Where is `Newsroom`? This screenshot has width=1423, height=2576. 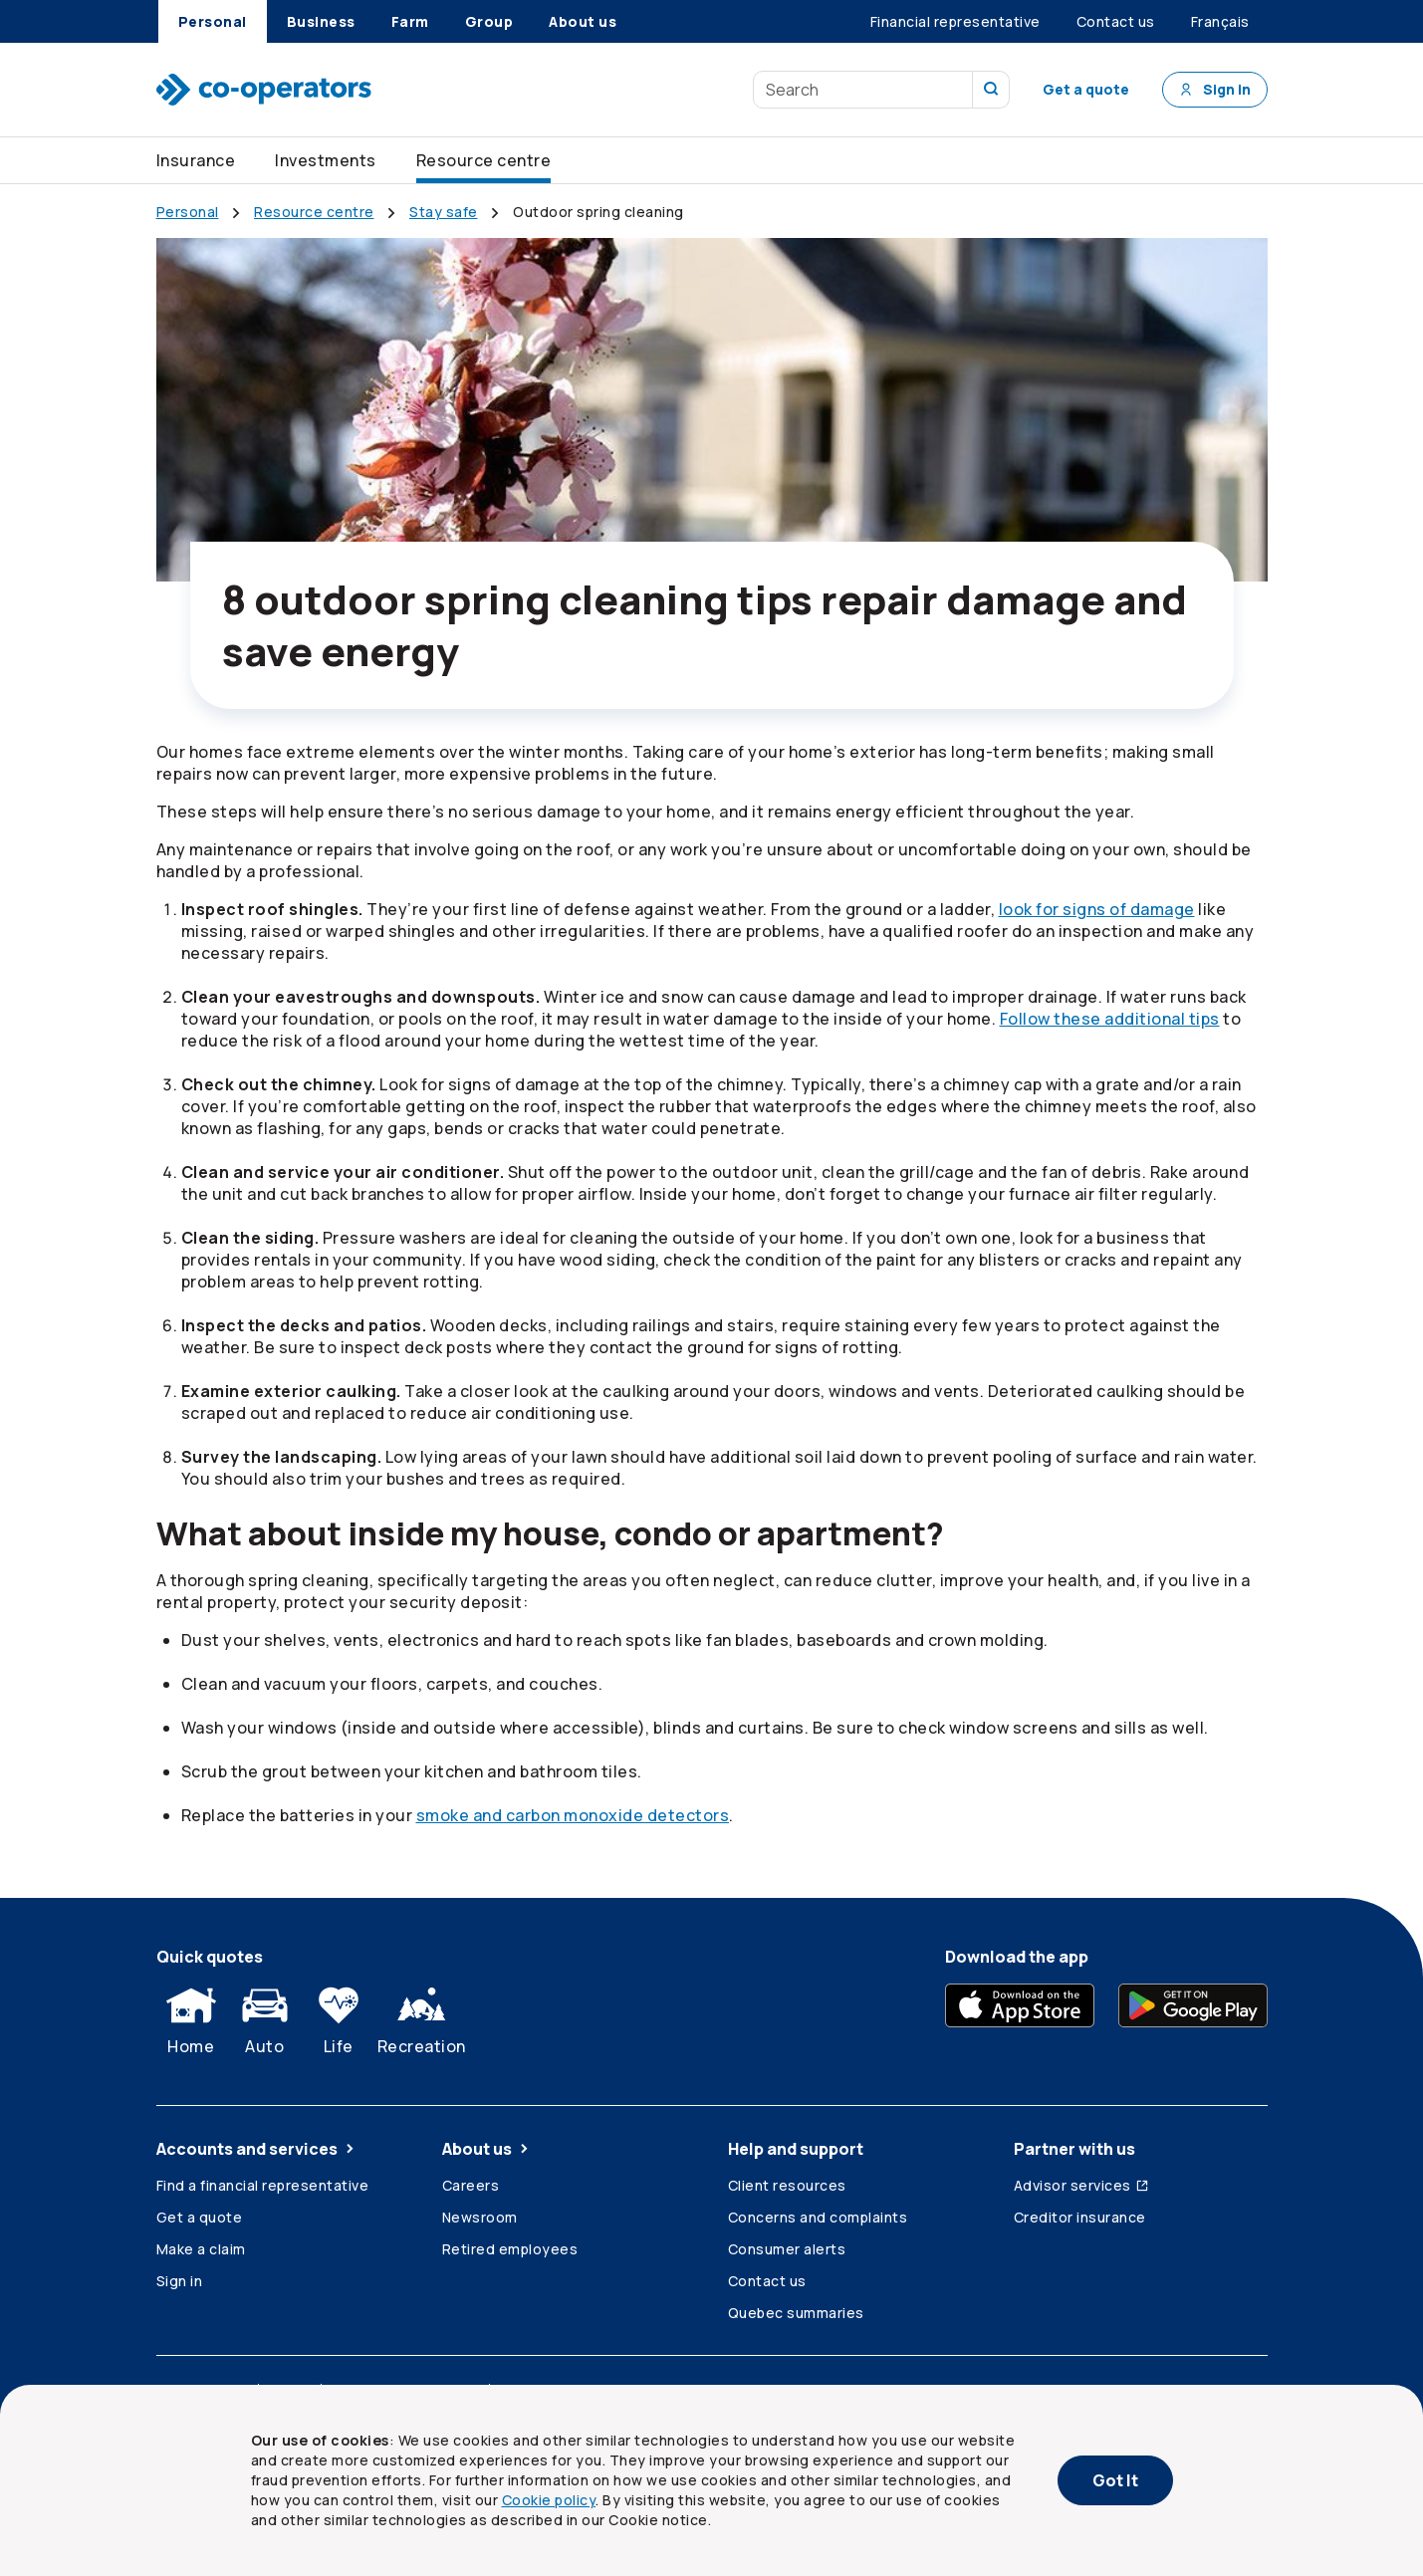
Newsroom is located at coordinates (480, 2217).